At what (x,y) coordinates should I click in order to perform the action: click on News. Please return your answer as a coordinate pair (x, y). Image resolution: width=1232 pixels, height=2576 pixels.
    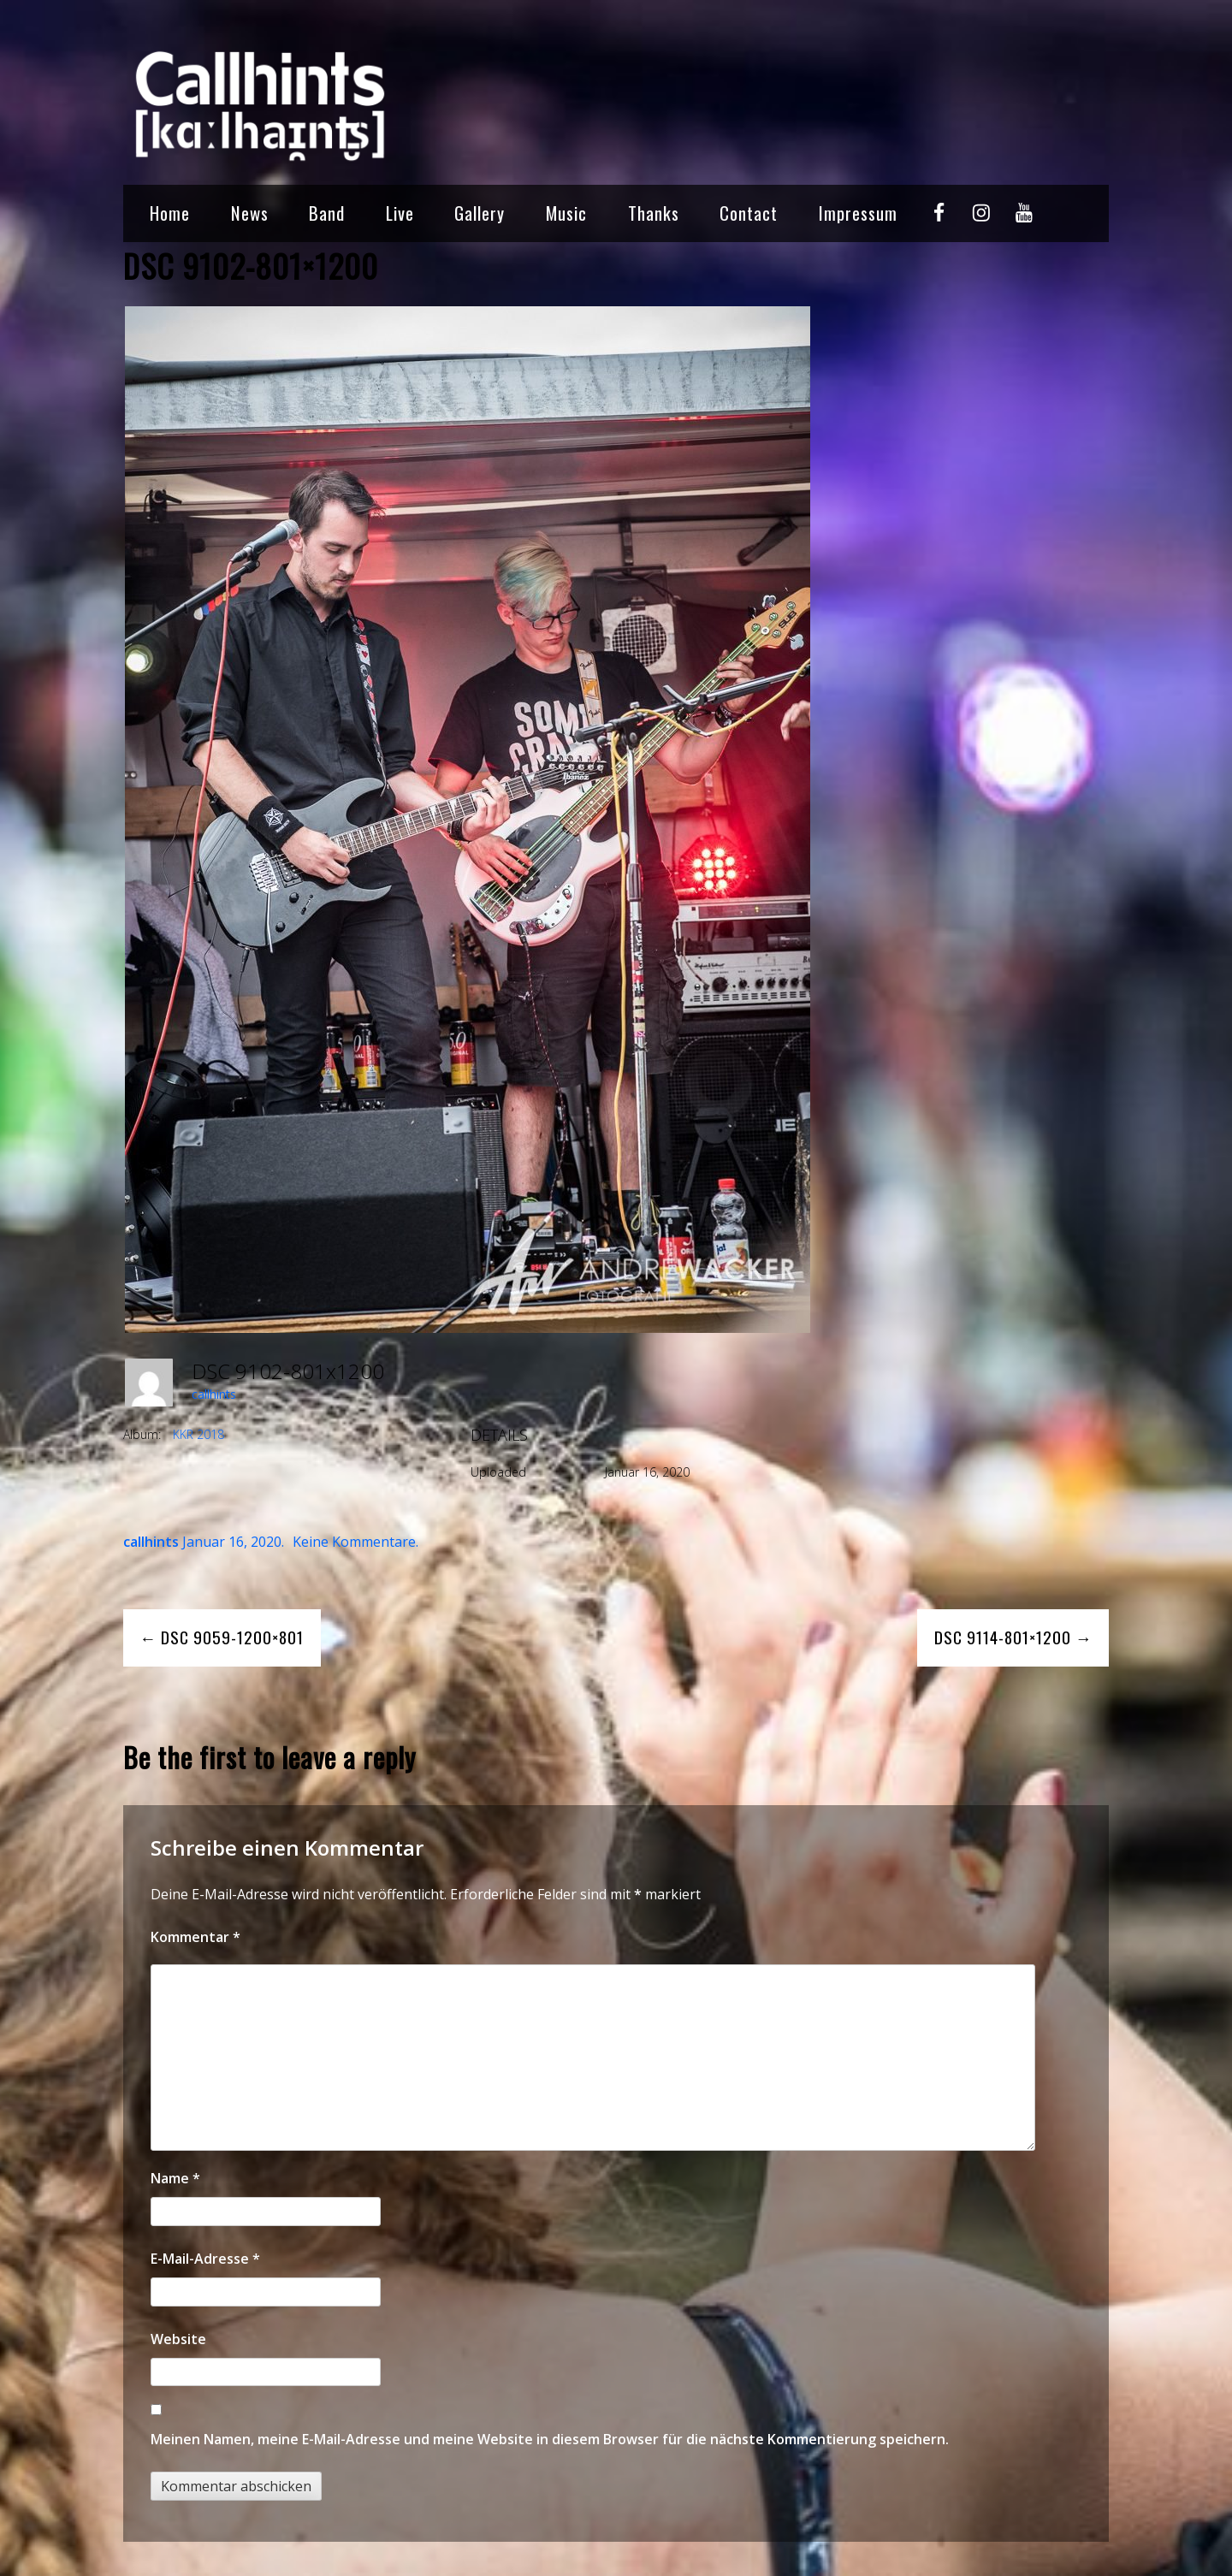
    Looking at the image, I should click on (250, 212).